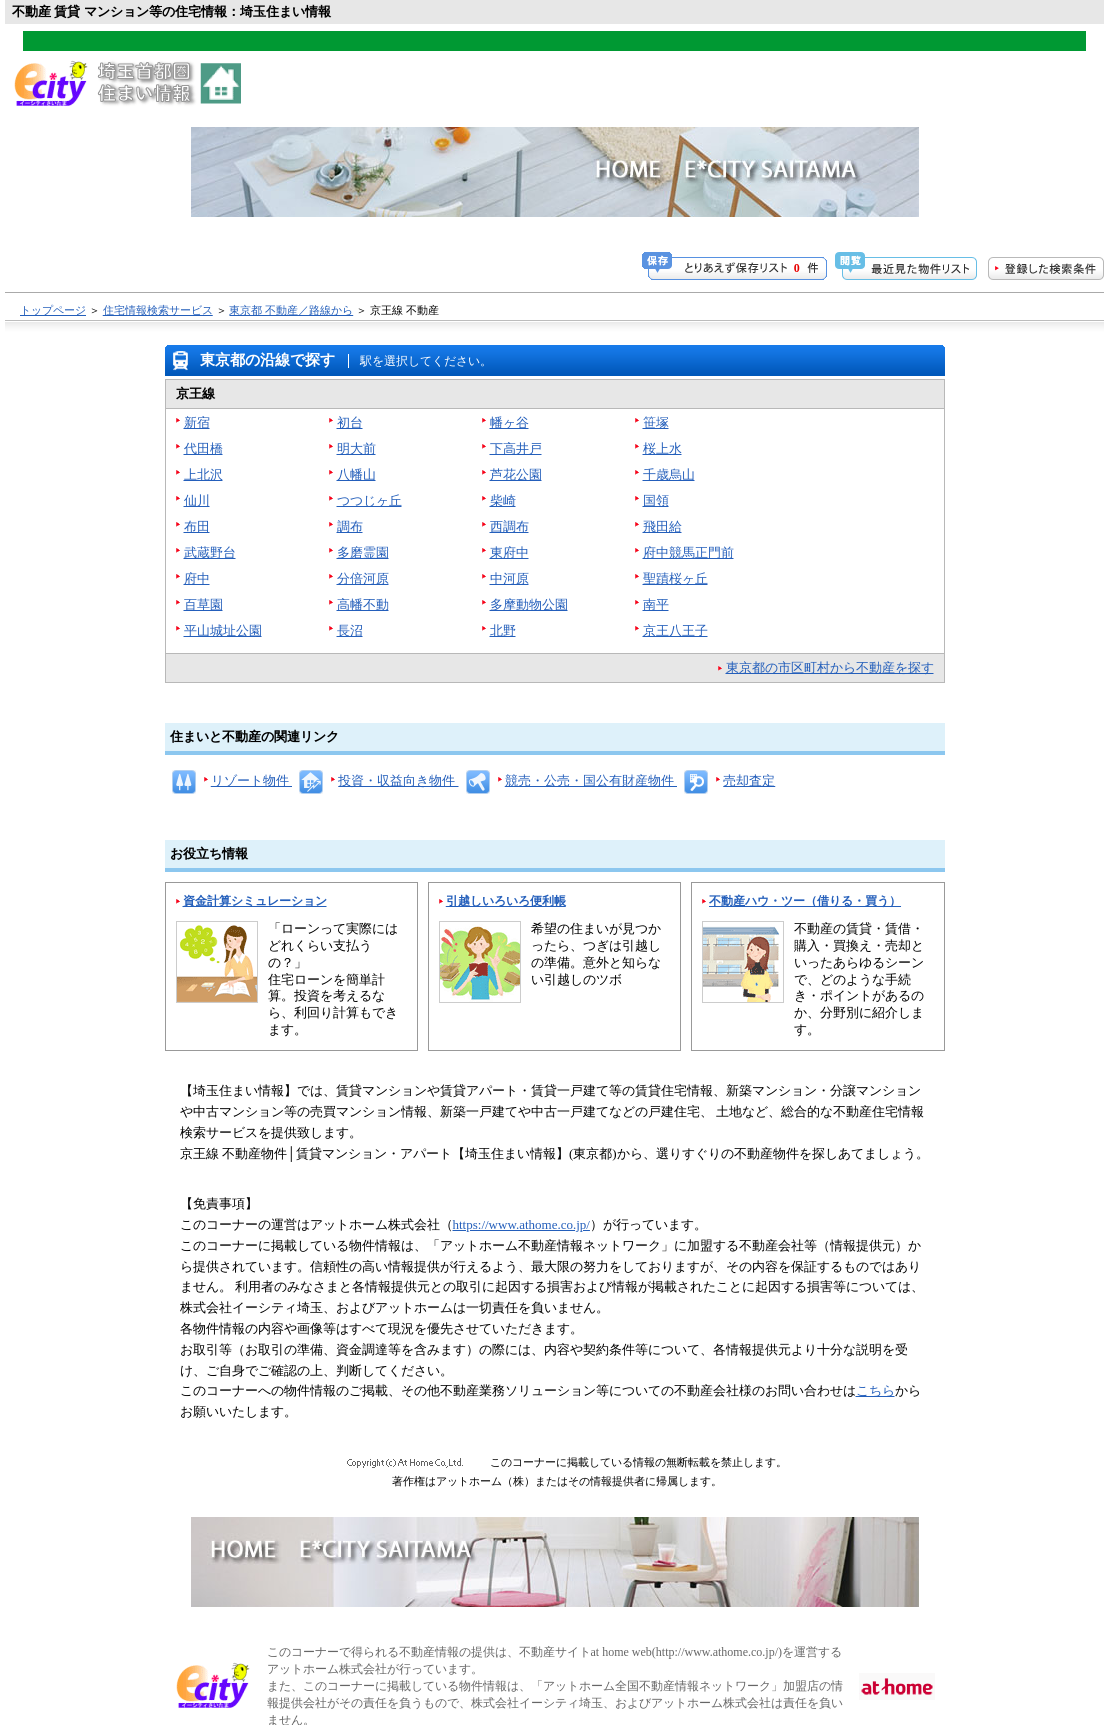 The image size is (1109, 1735). What do you see at coordinates (223, 630) in the screenshot?
I see `平山城址公園` at bounding box center [223, 630].